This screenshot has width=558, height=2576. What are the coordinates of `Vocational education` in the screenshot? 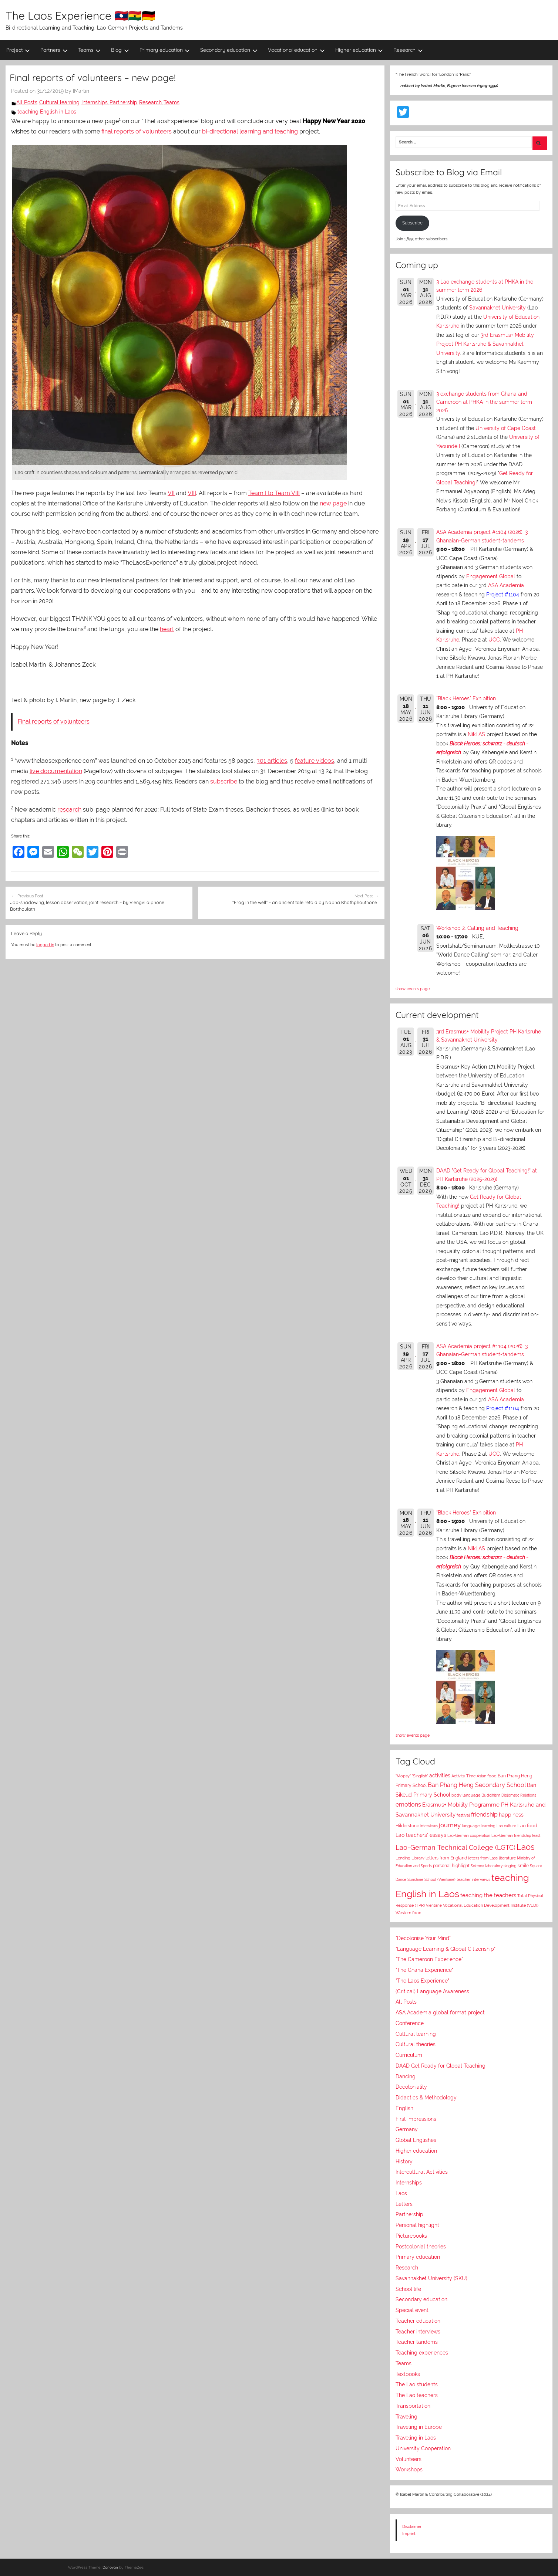 It's located at (296, 50).